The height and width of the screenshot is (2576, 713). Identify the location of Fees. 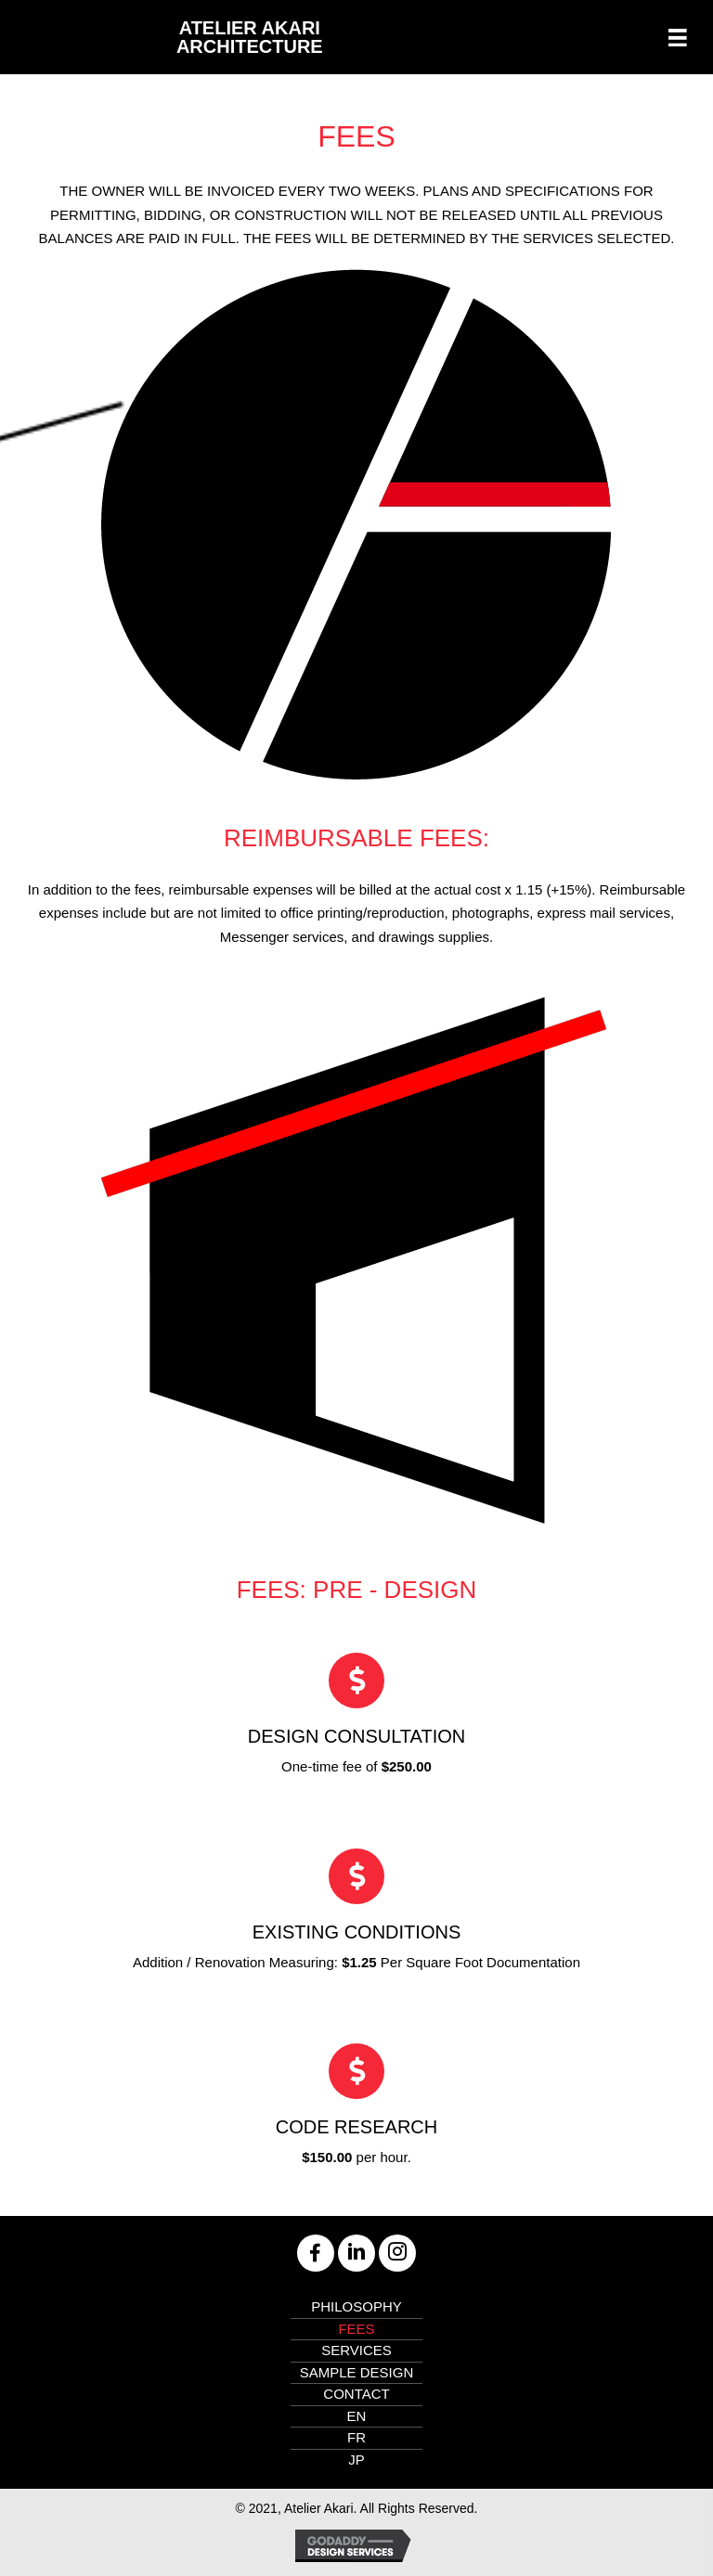
(356, 2329).